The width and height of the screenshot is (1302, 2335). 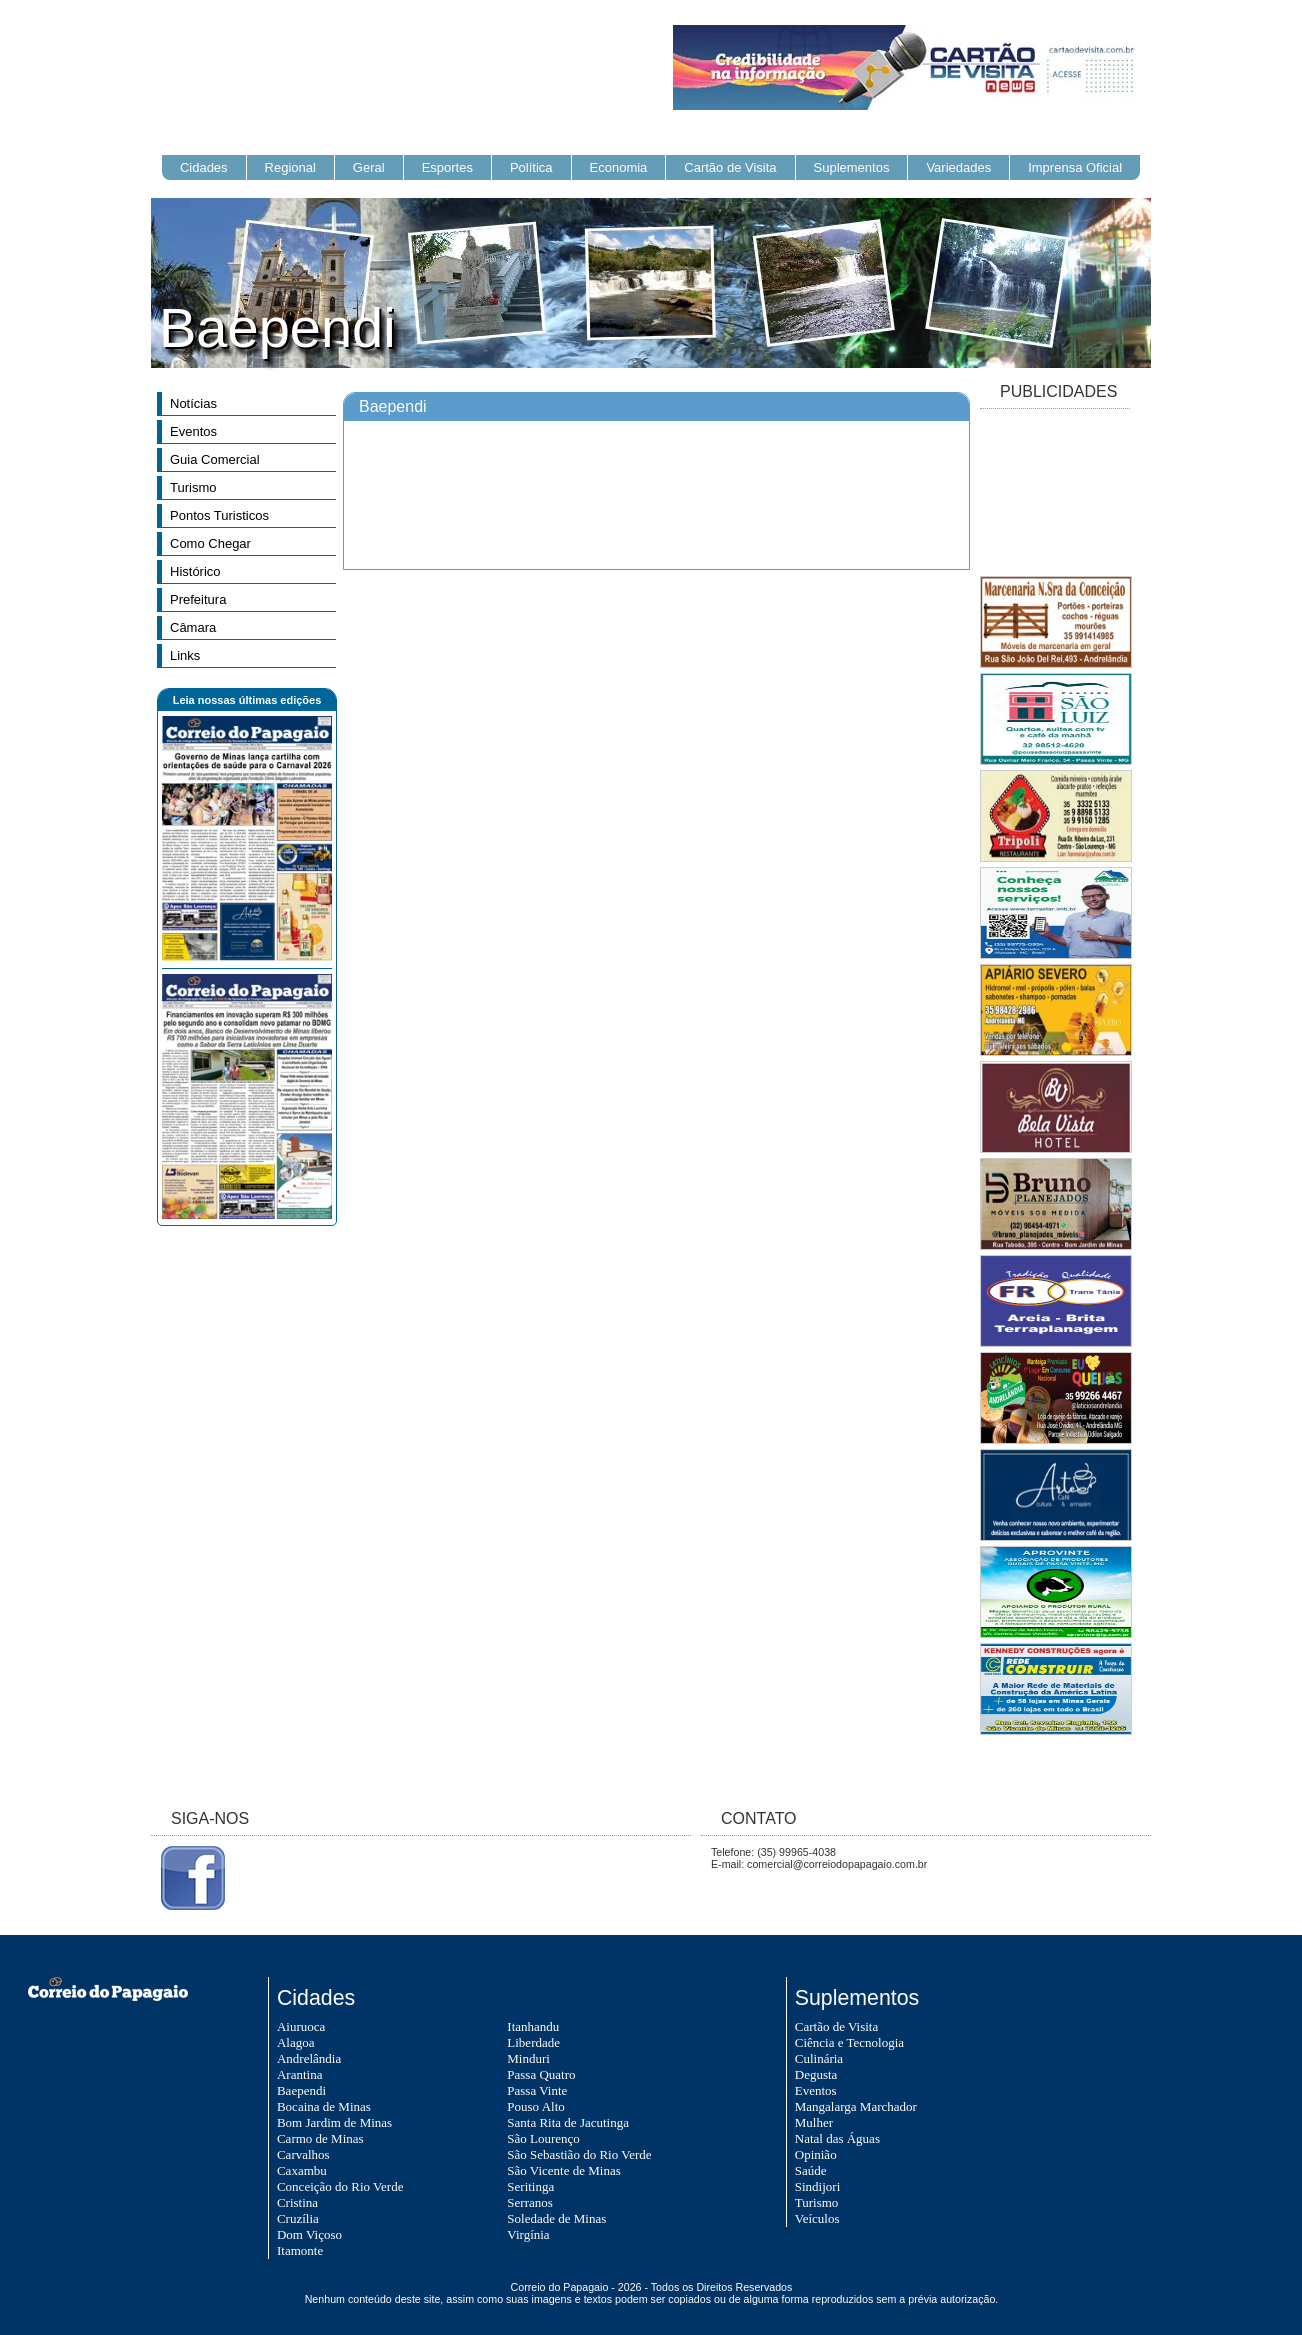 I want to click on Cruzília, so click(x=298, y=2218).